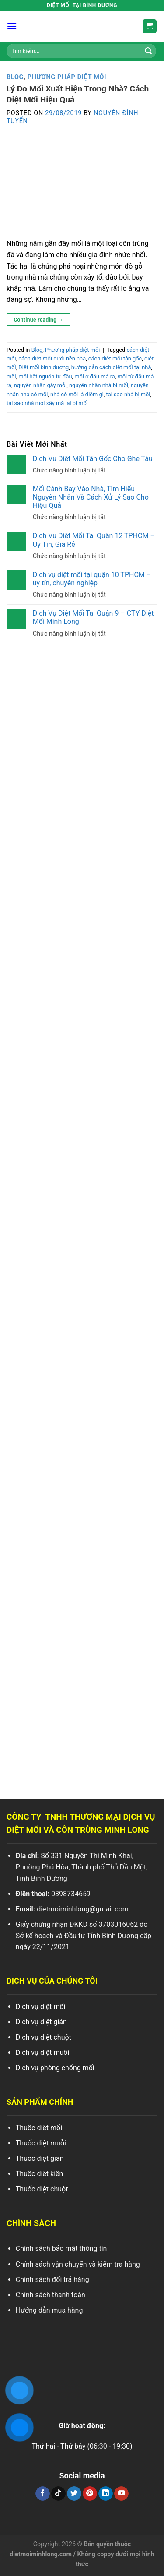 This screenshot has width=164, height=2576. Describe the element at coordinates (148, 51) in the screenshot. I see `[Search]` at that location.